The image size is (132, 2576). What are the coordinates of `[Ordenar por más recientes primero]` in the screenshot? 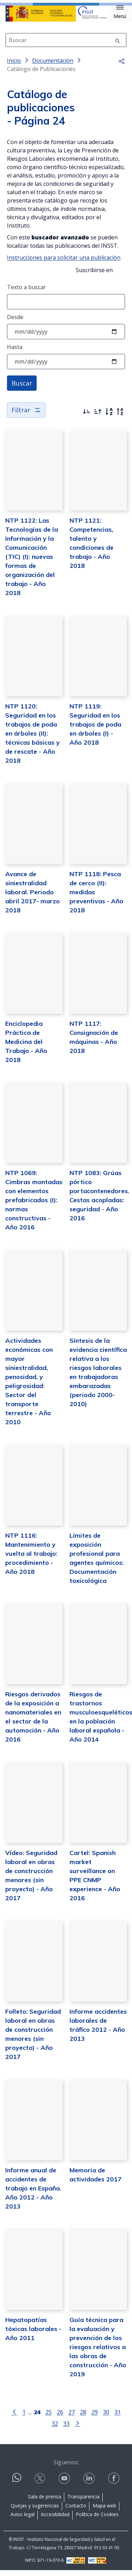 It's located at (86, 417).